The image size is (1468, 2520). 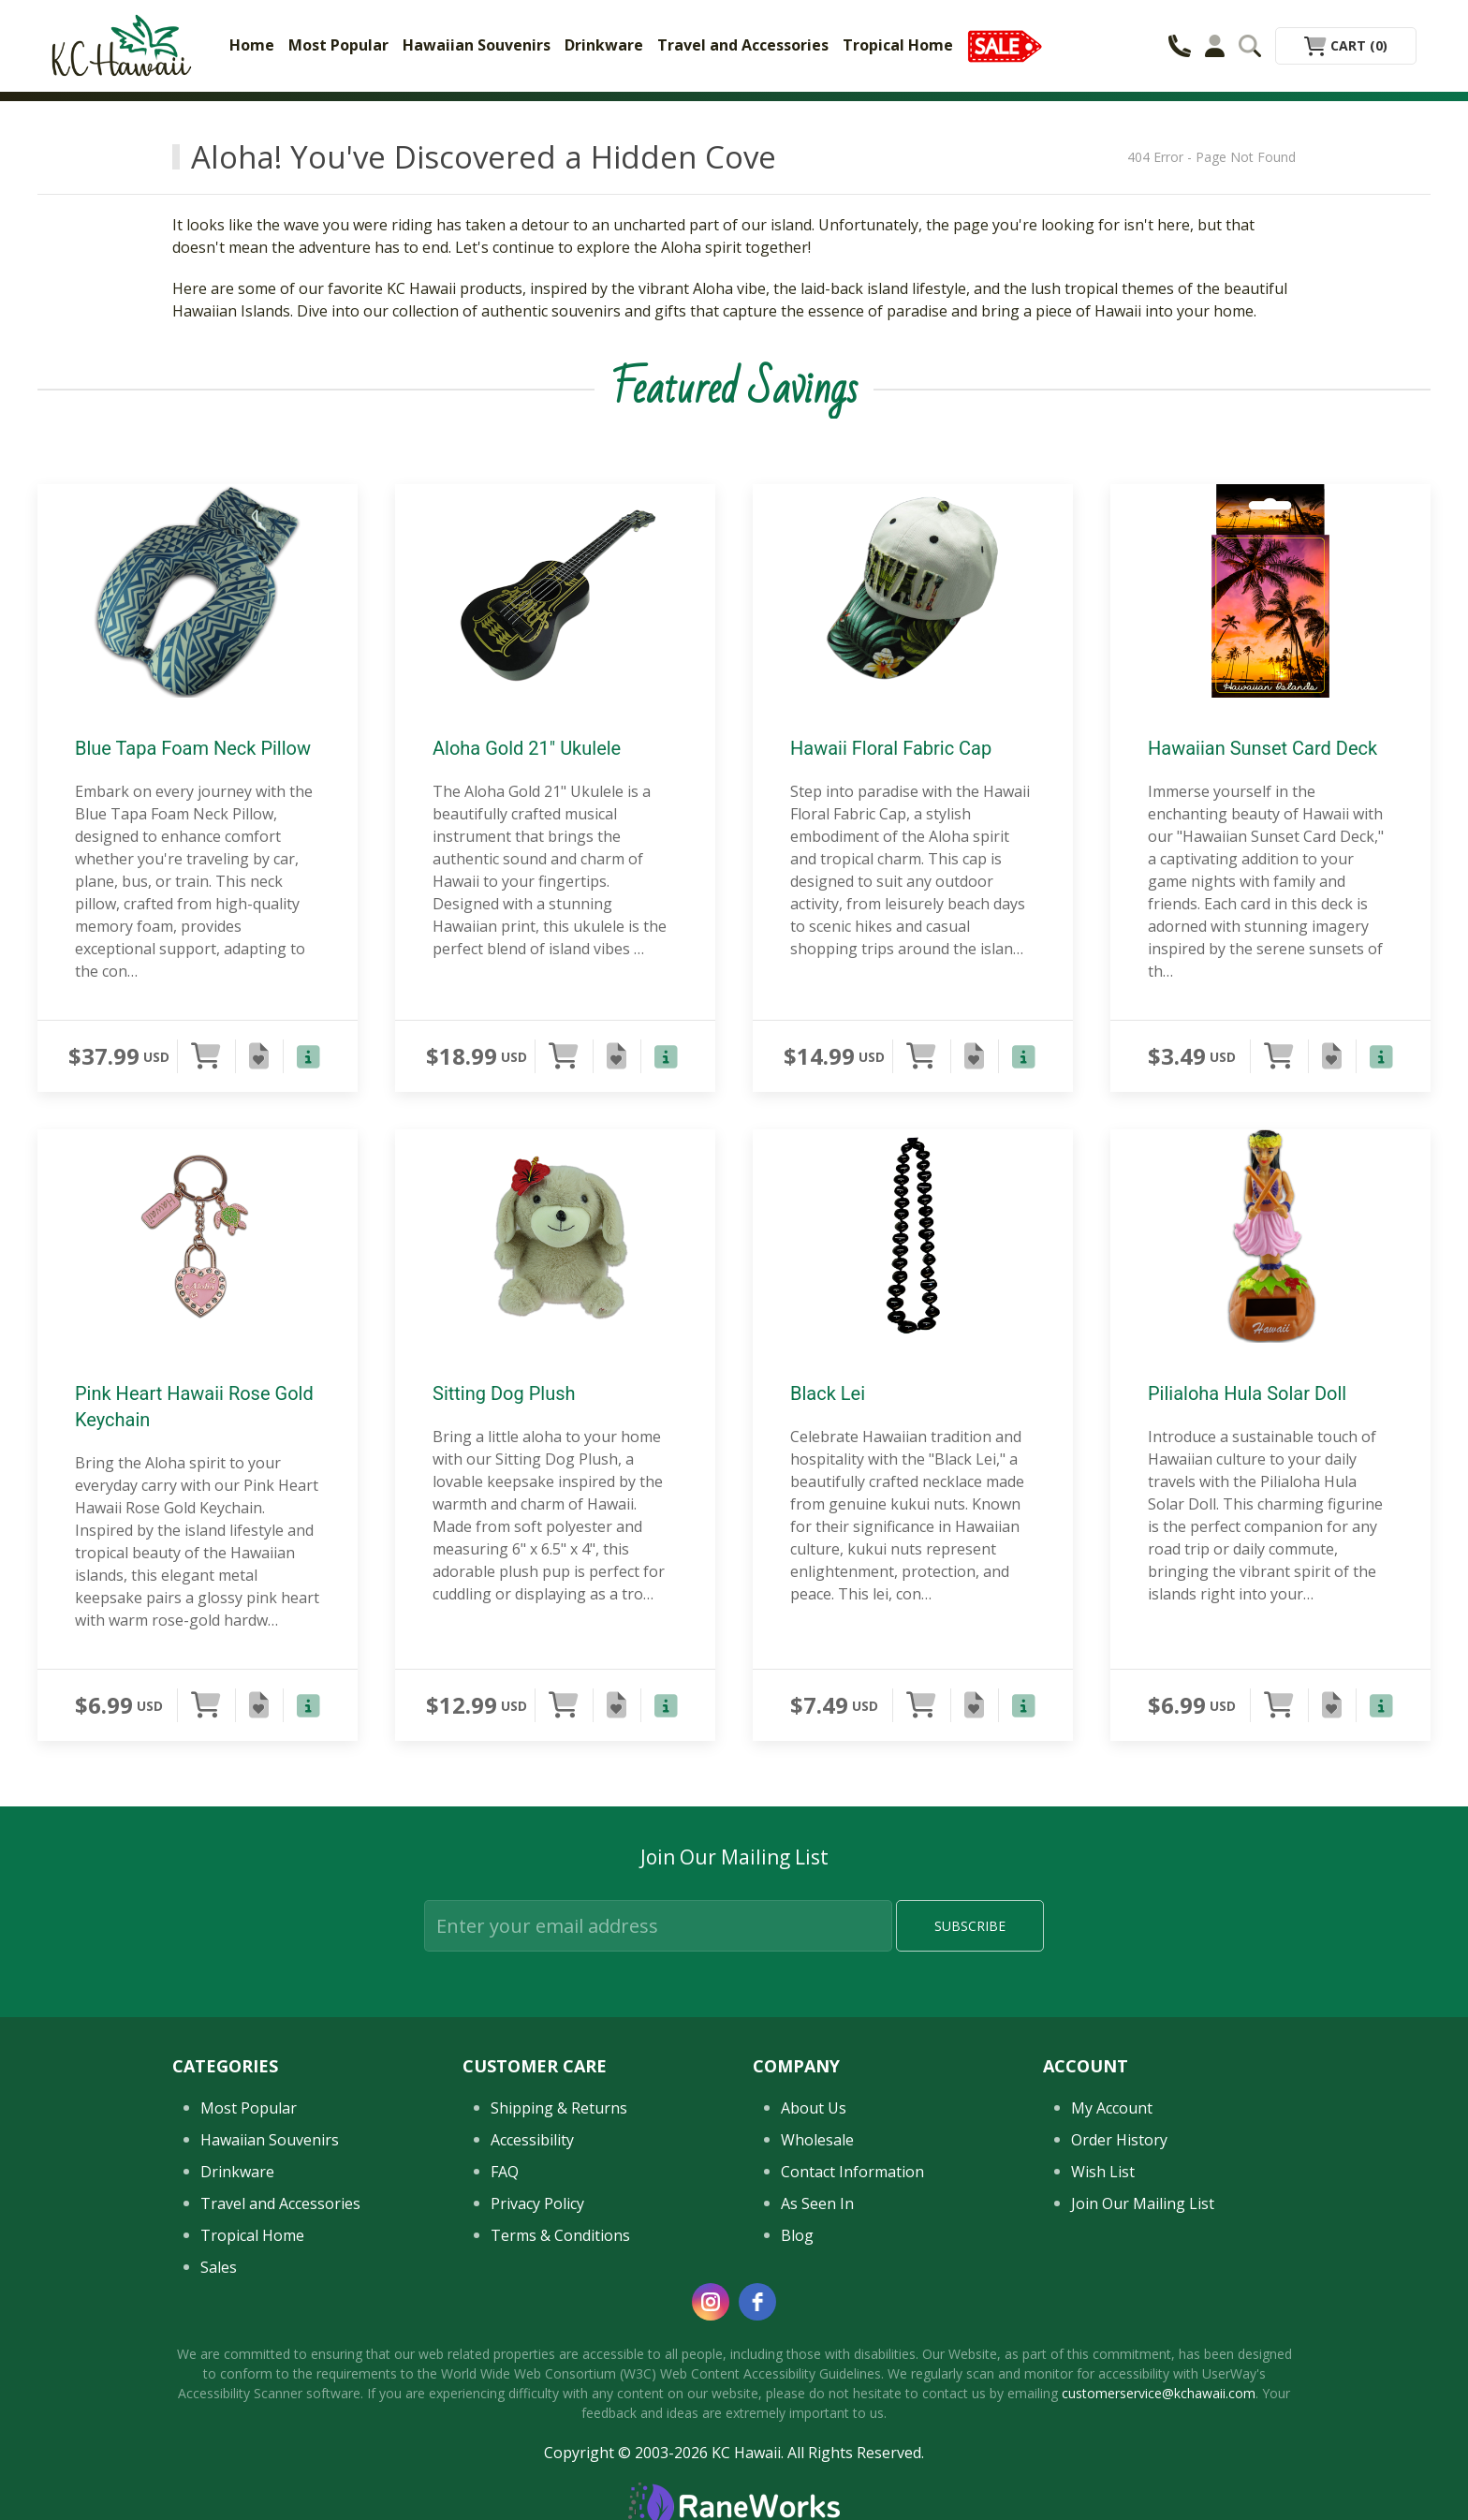 What do you see at coordinates (1158, 2393) in the screenshot?
I see `customerservice@kchawaii.com` at bounding box center [1158, 2393].